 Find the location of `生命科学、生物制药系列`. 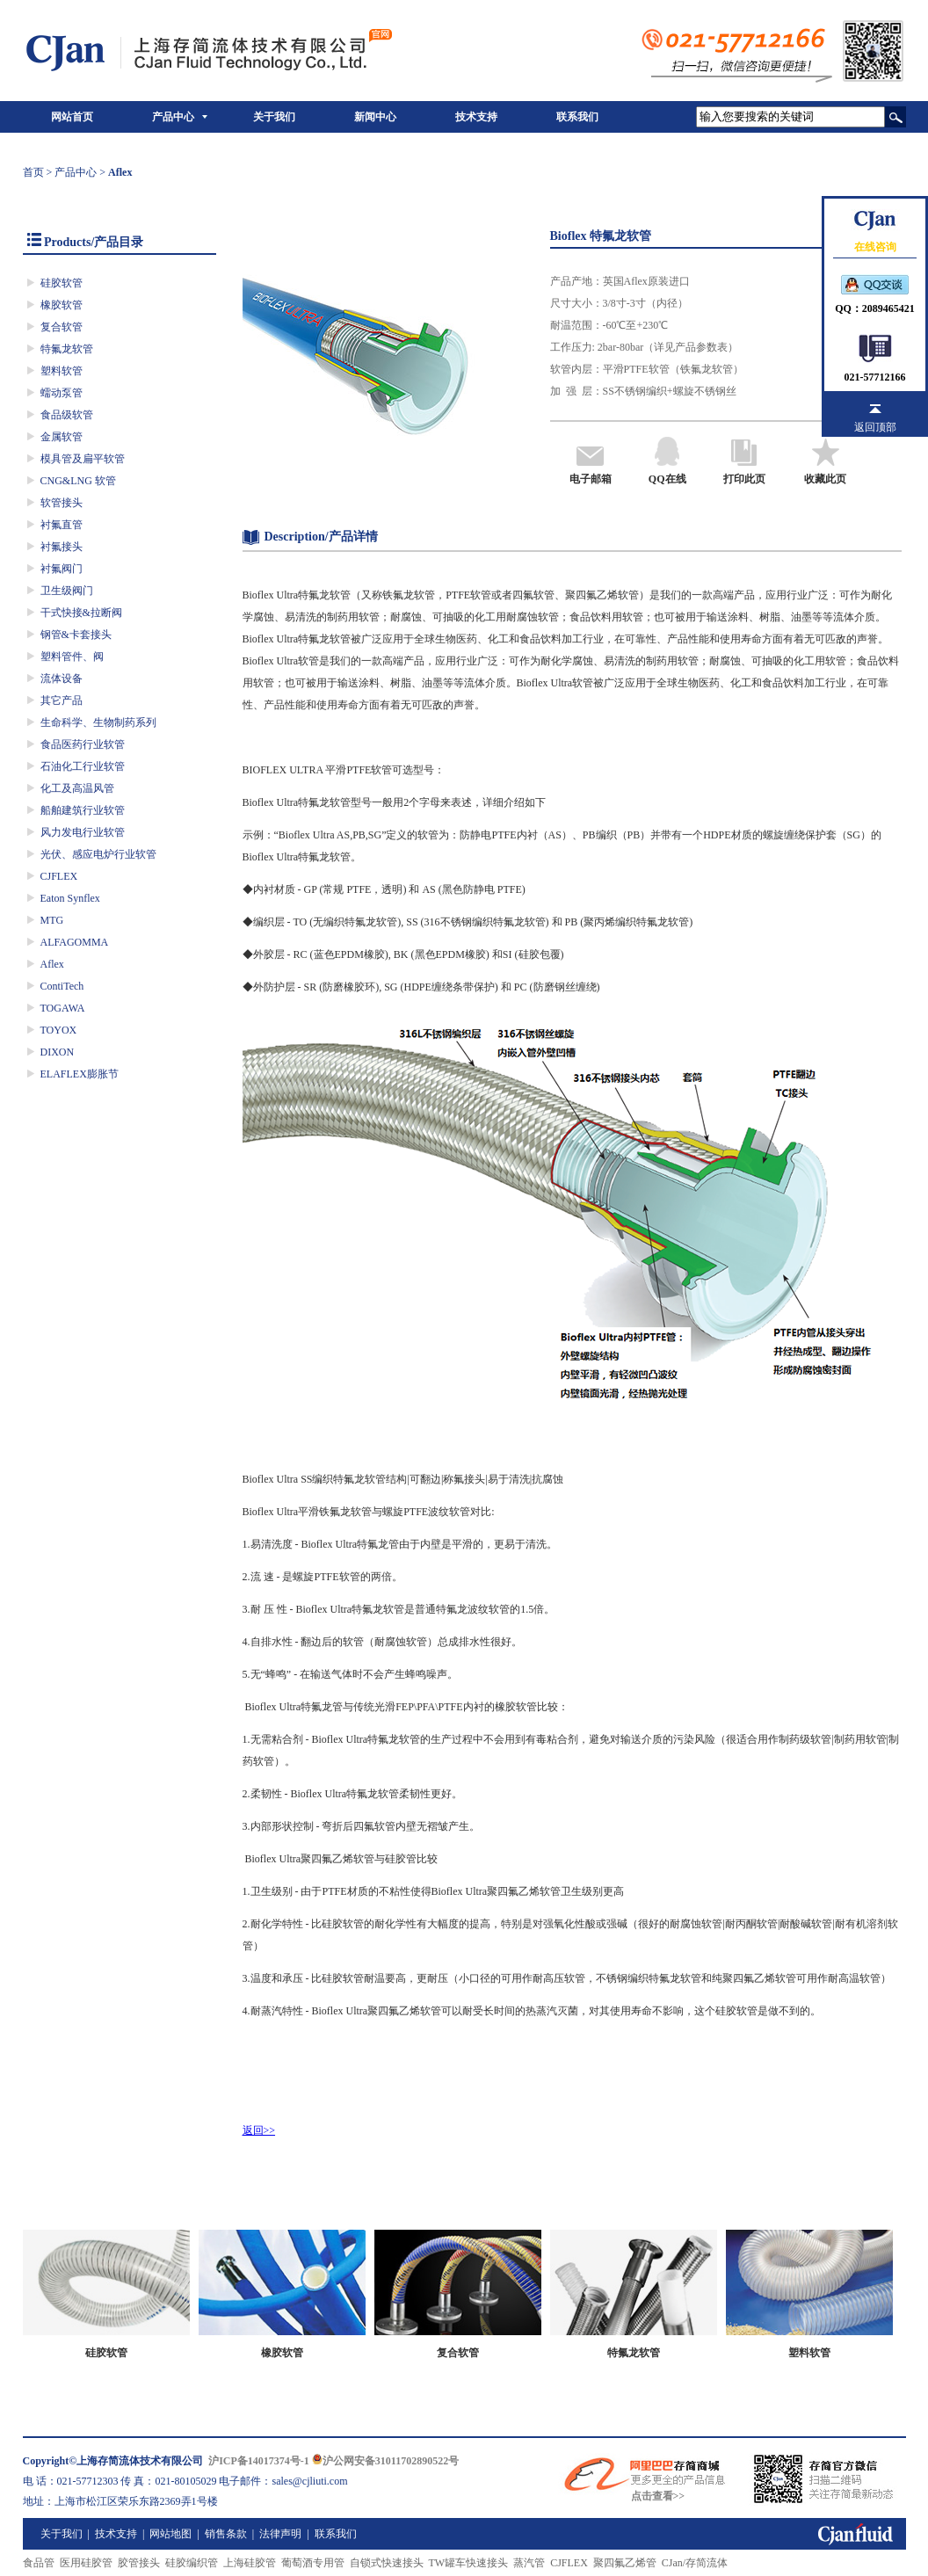

生命科学、生物制药系列 is located at coordinates (98, 722).